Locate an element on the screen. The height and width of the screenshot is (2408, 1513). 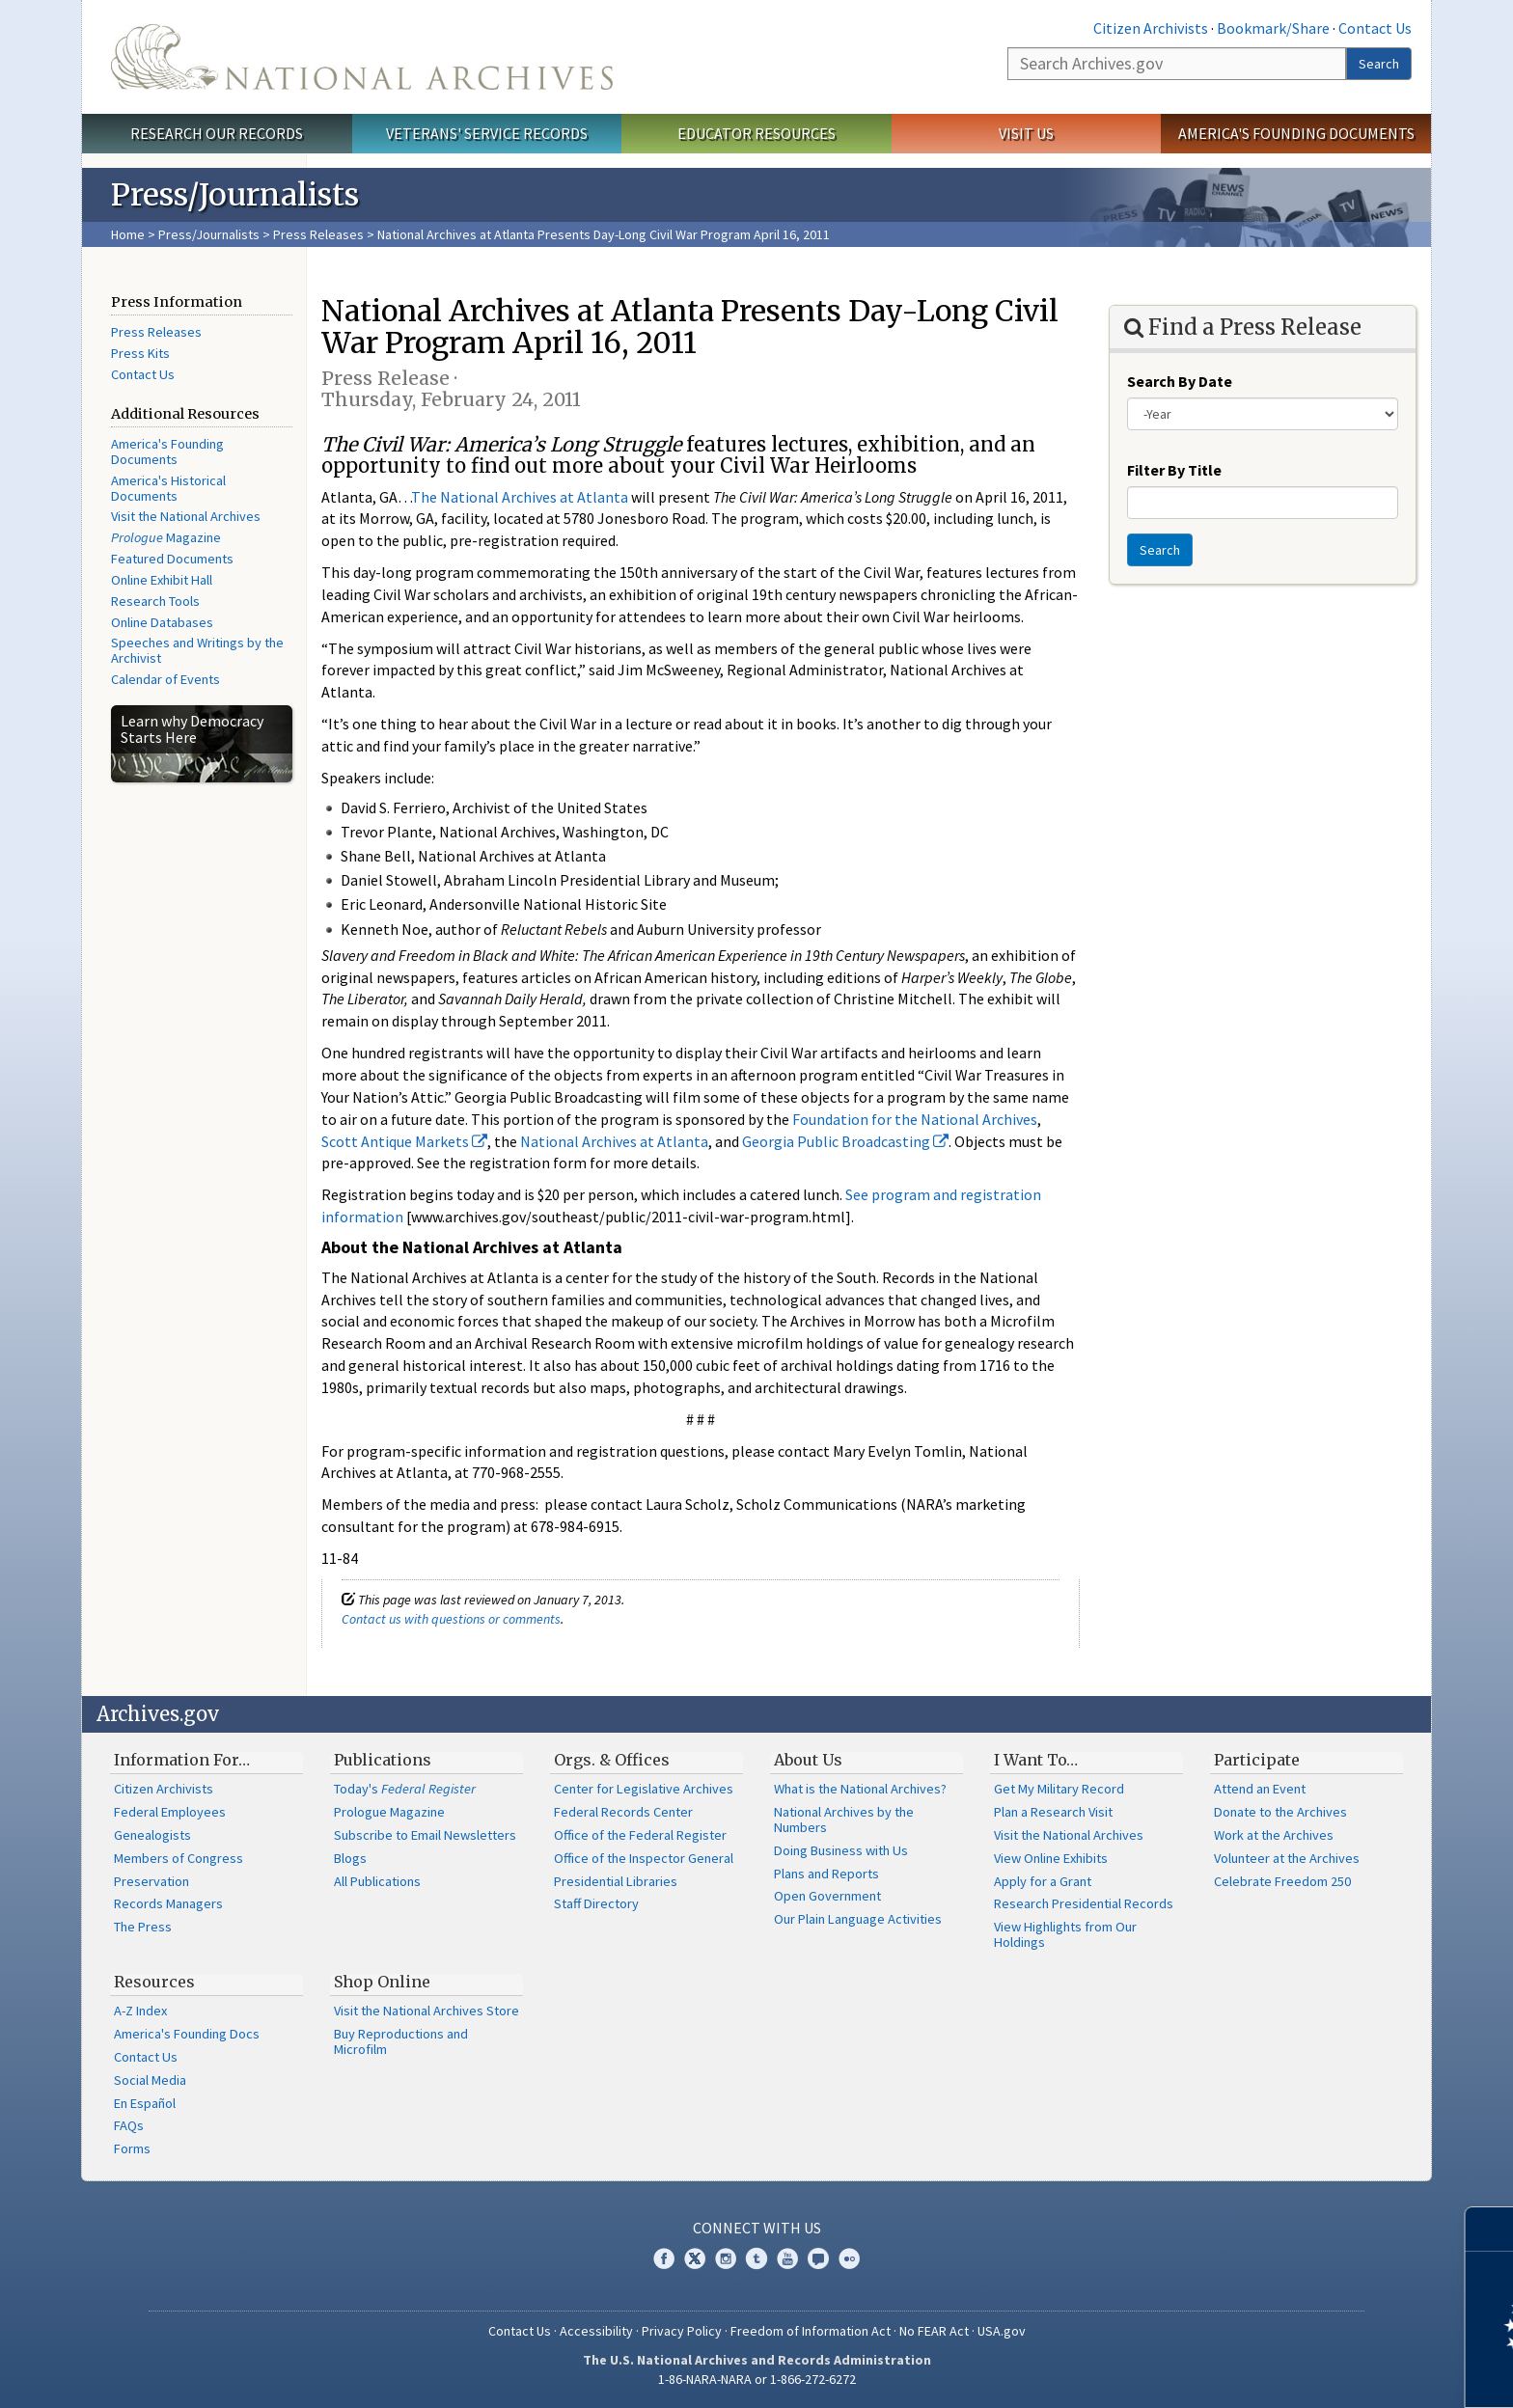
Attend an Event is located at coordinates (1260, 1788).